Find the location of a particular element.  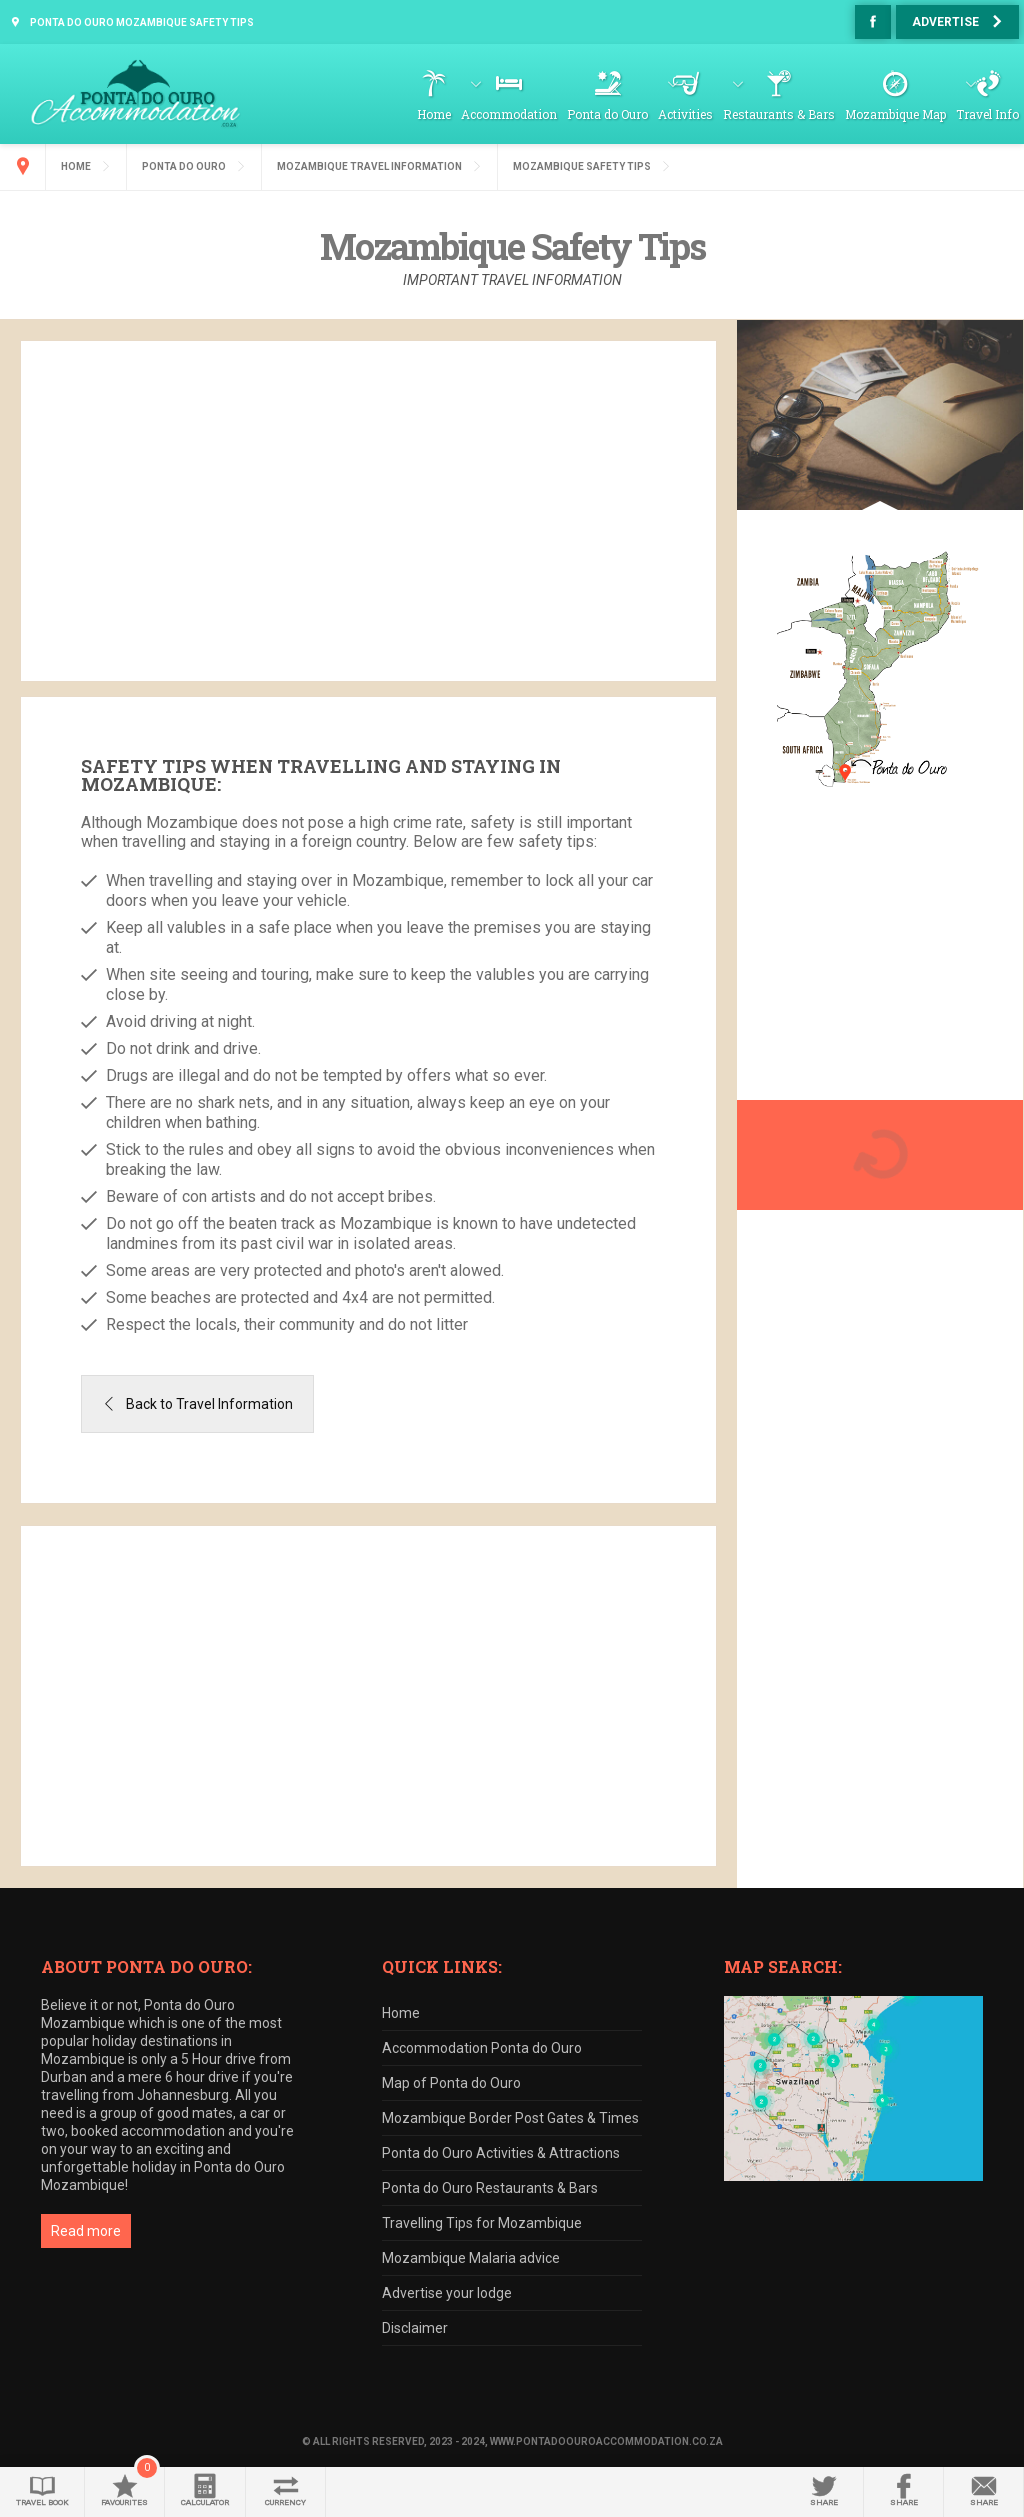

Disclaimer is located at coordinates (415, 2328).